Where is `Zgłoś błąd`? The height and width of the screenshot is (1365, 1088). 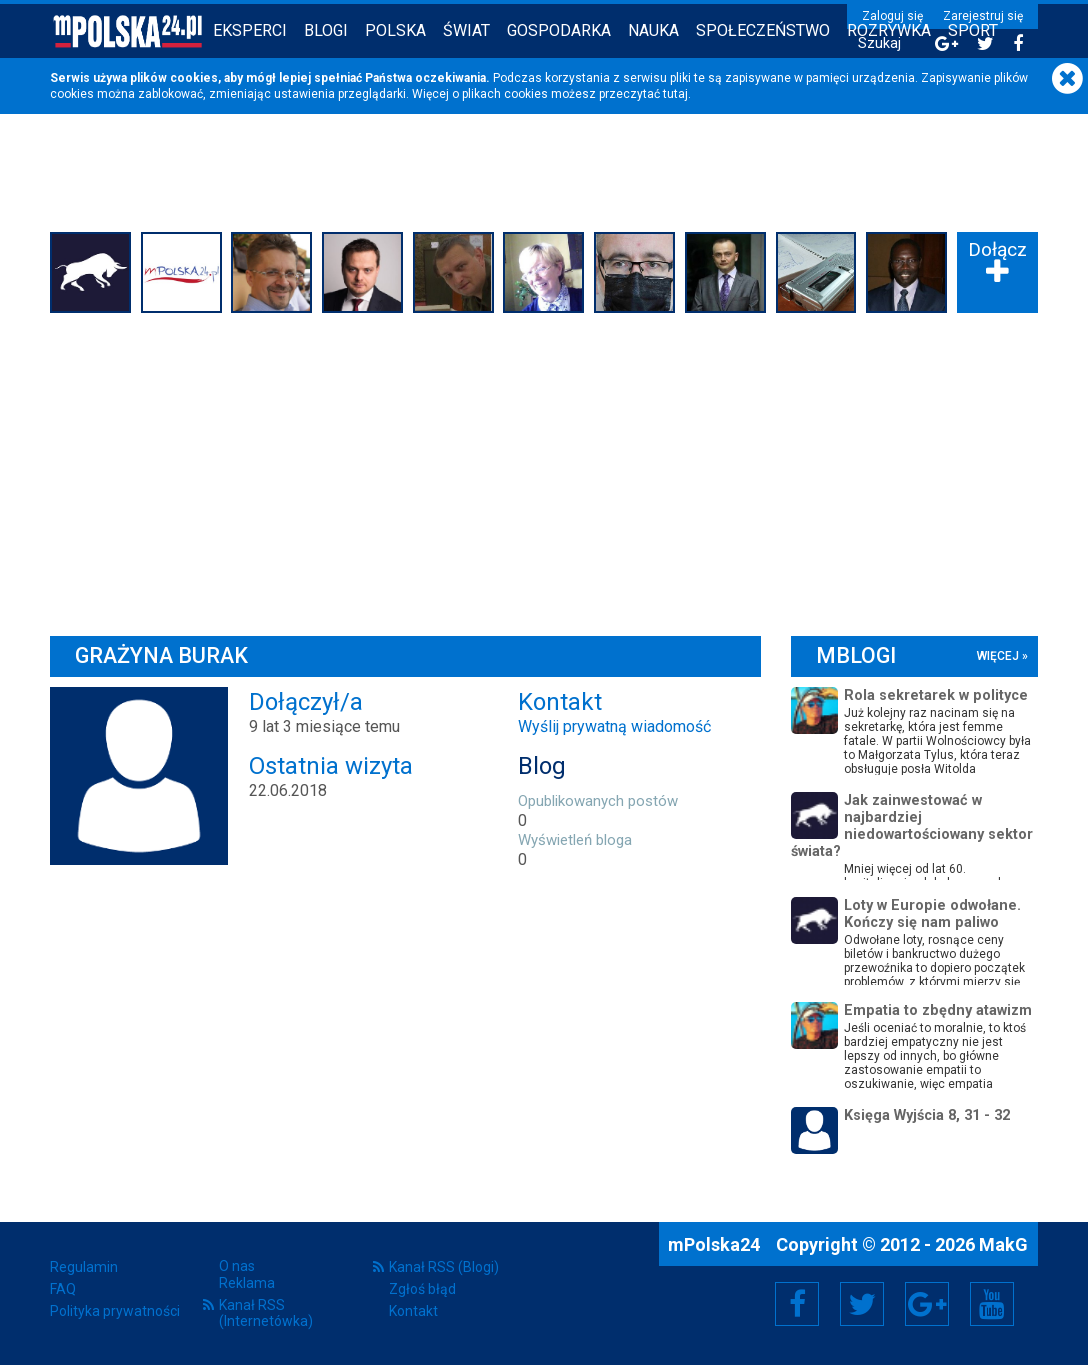 Zgłoś błąd is located at coordinates (422, 1289).